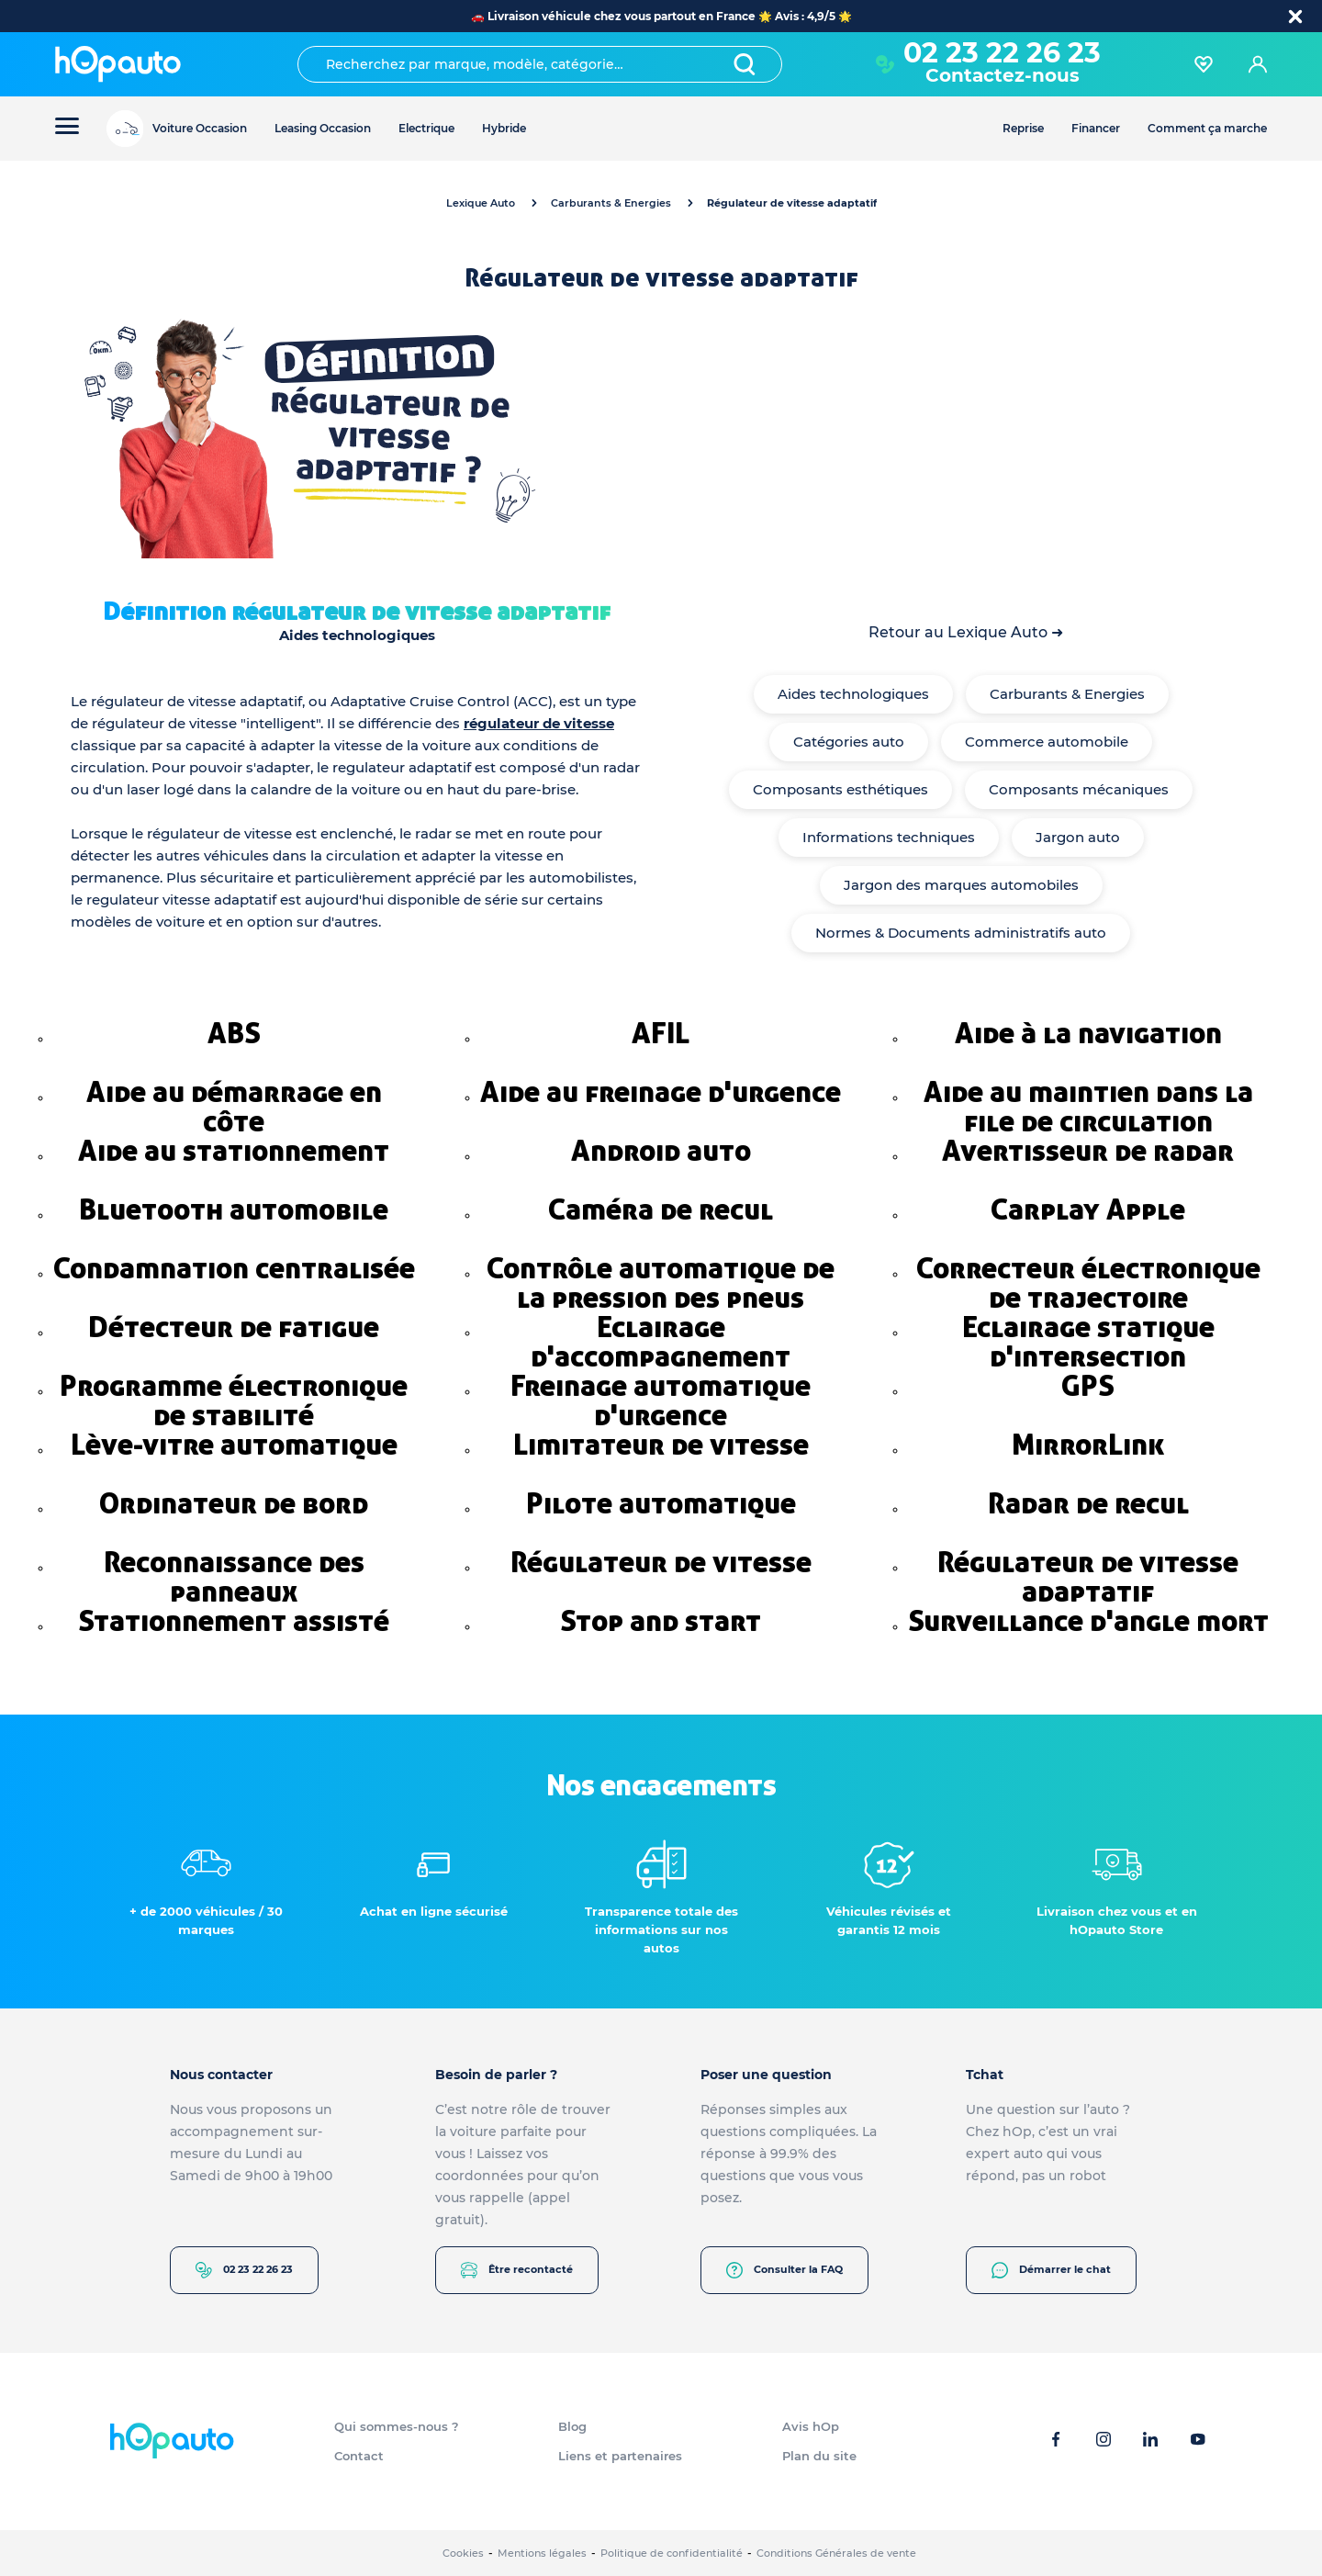 The height and width of the screenshot is (2576, 1322). Describe the element at coordinates (1046, 741) in the screenshot. I see `Commerce automobile` at that location.